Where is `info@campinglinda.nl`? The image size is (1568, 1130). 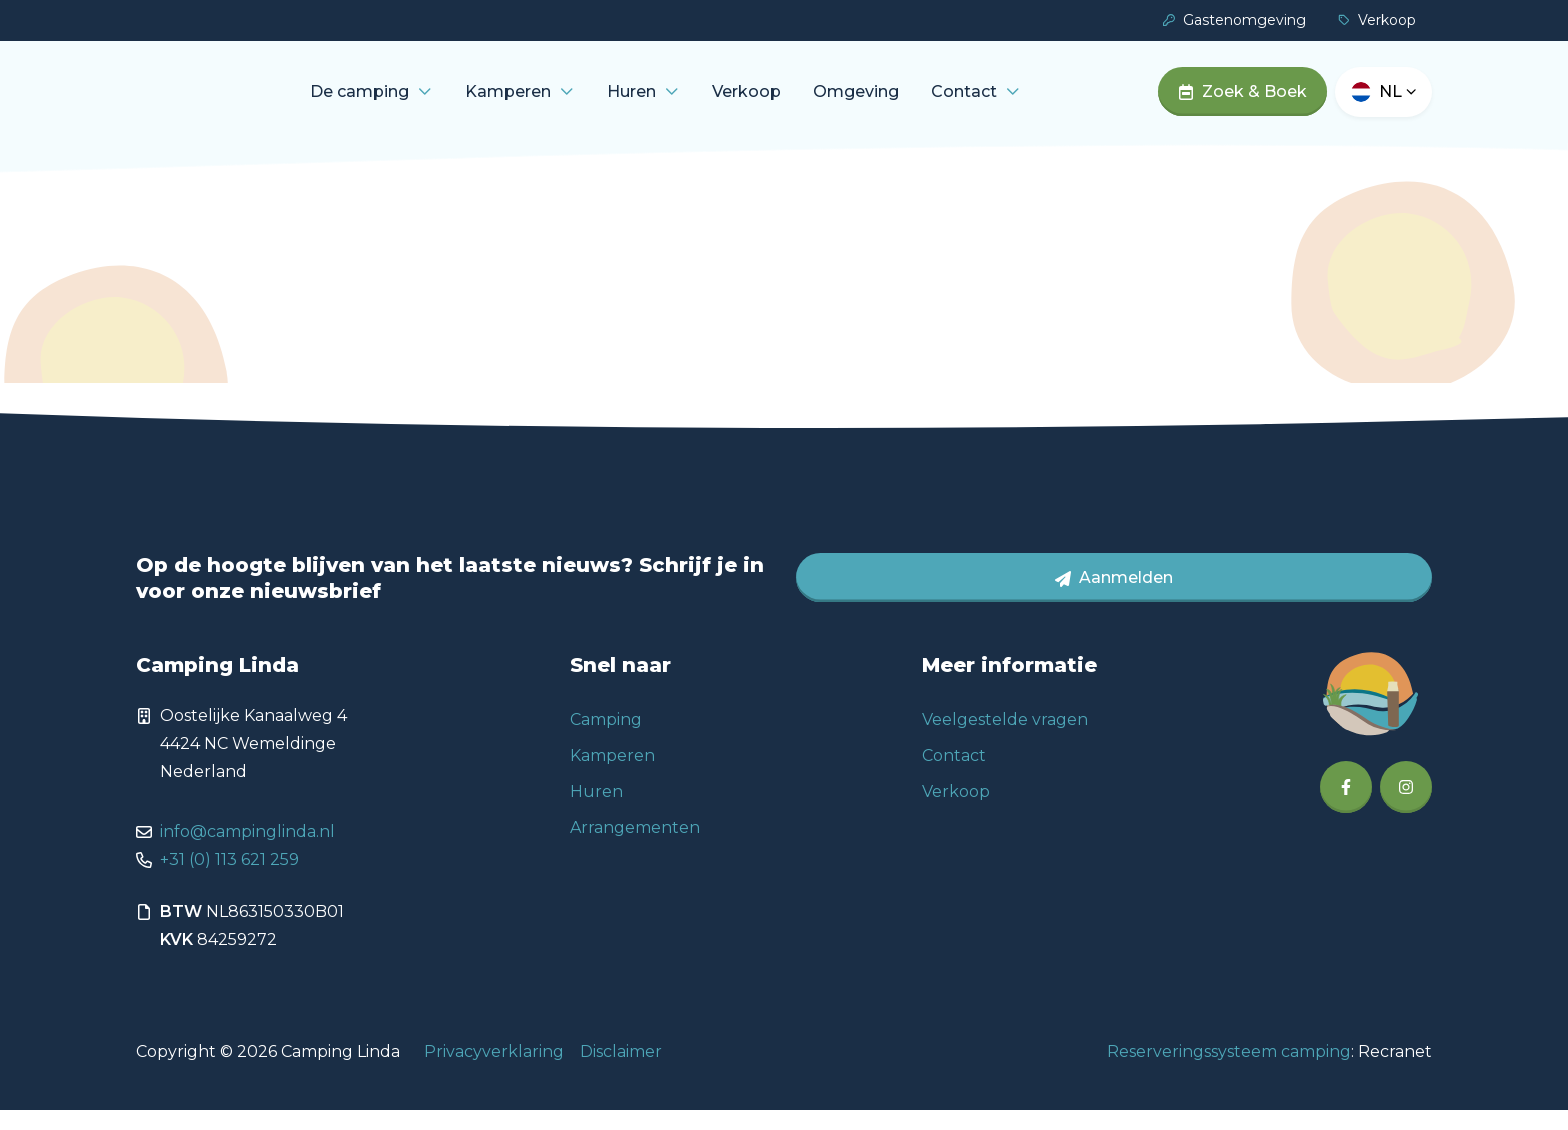
info@campinglinda.nl is located at coordinates (247, 851).